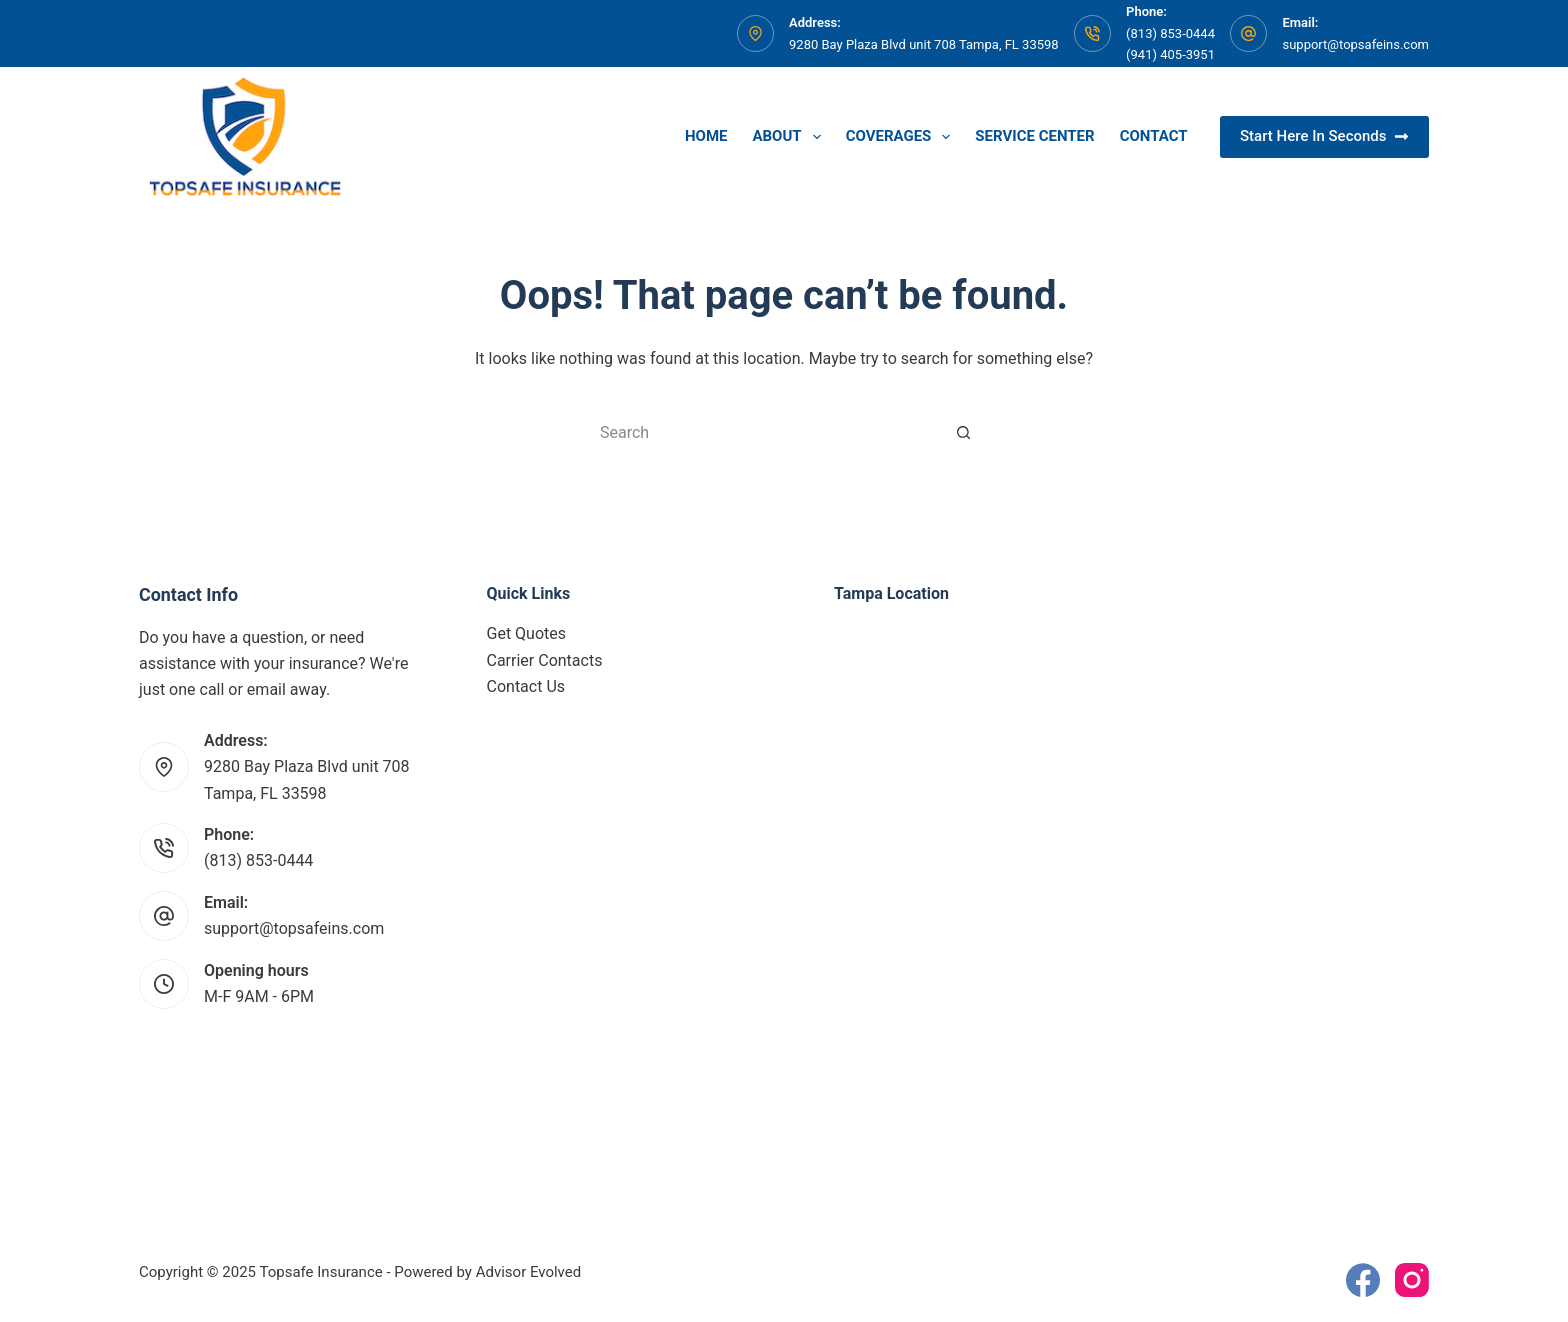  What do you see at coordinates (964, 432) in the screenshot?
I see `[Search button]` at bounding box center [964, 432].